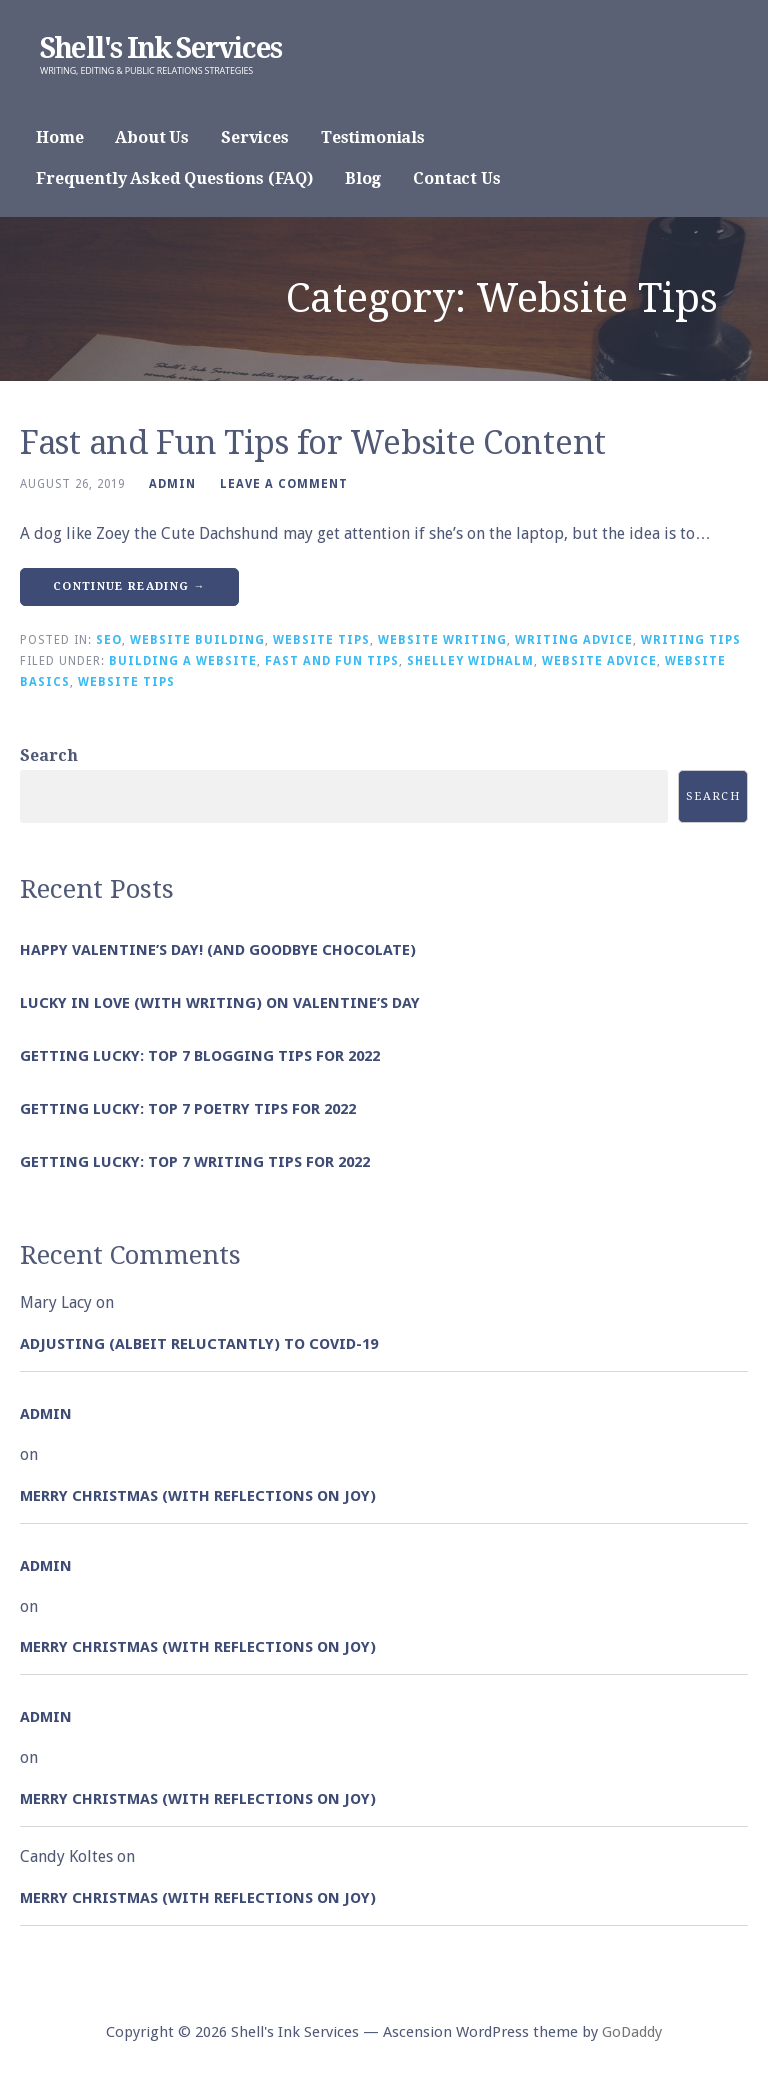  Describe the element at coordinates (172, 484) in the screenshot. I see `admin` at that location.